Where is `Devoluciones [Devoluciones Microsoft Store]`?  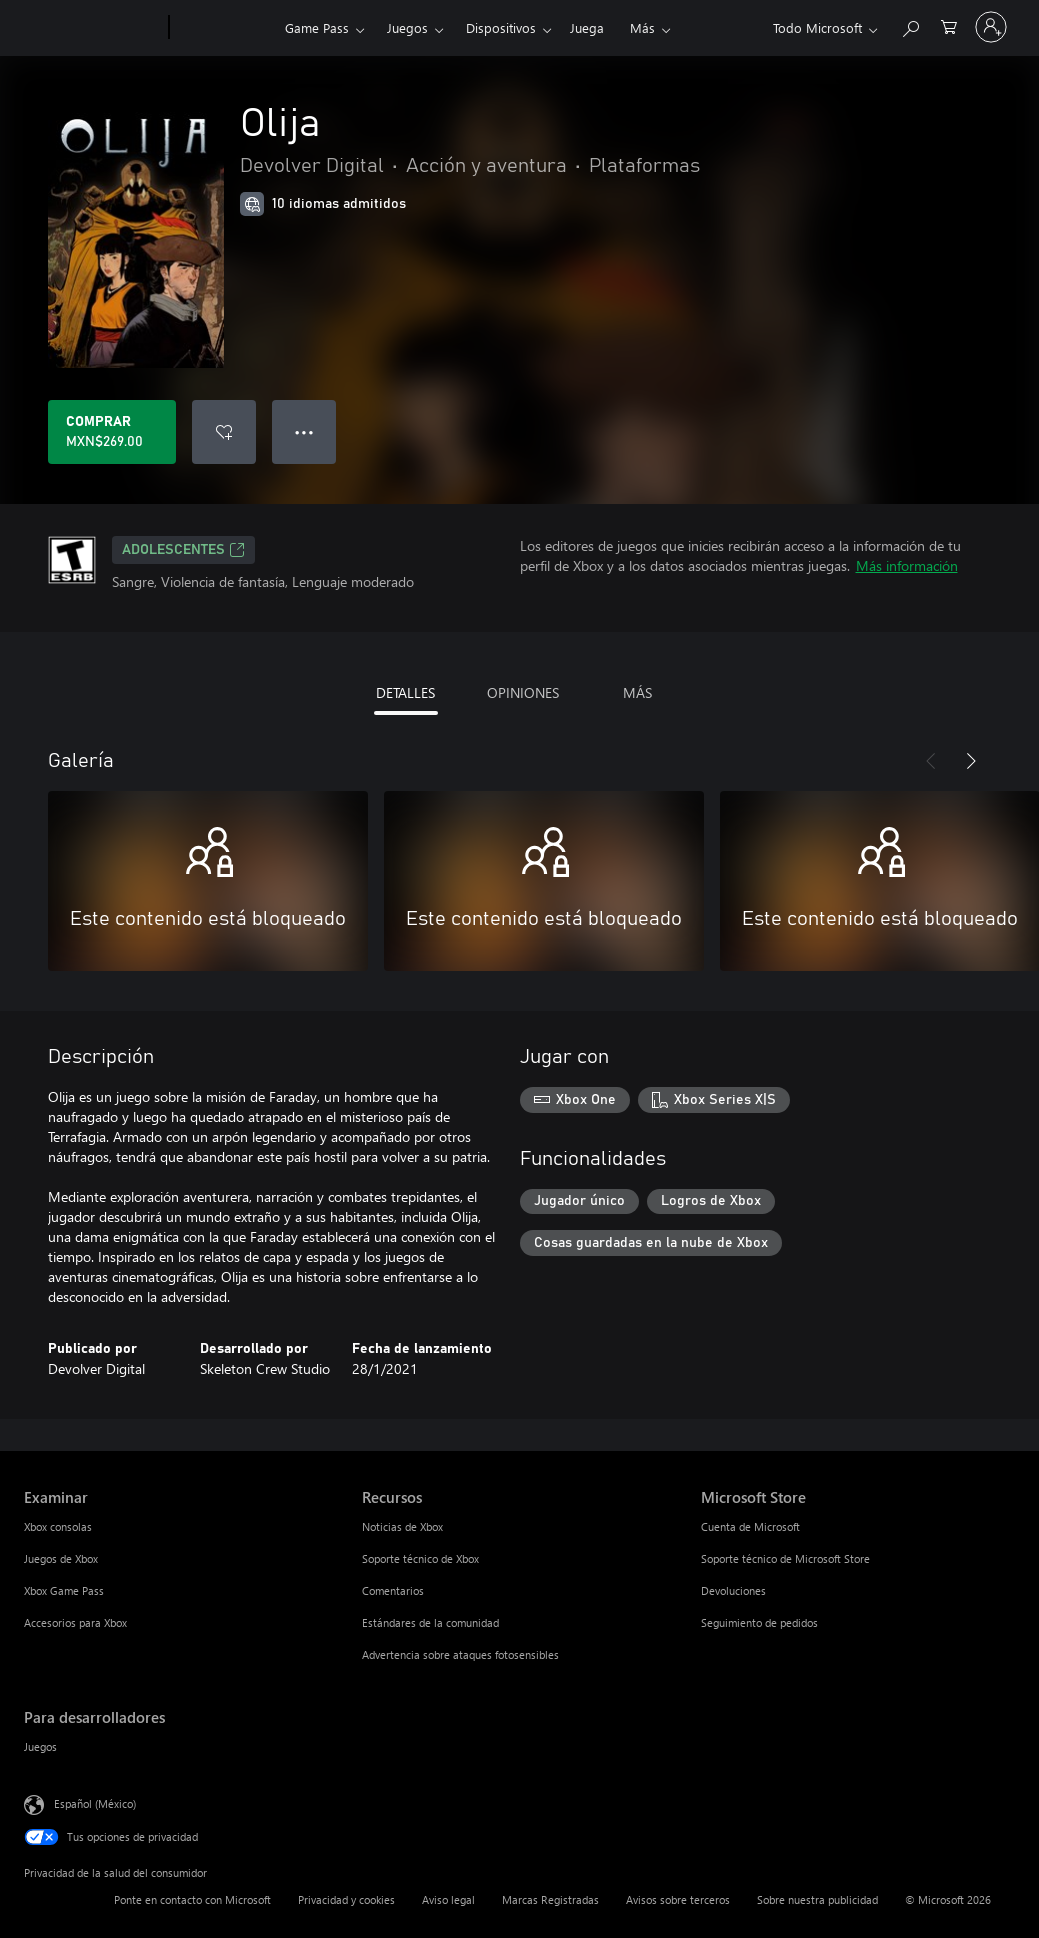
Devoluciones [Devoluciones Microsoft Store] is located at coordinates (733, 1590).